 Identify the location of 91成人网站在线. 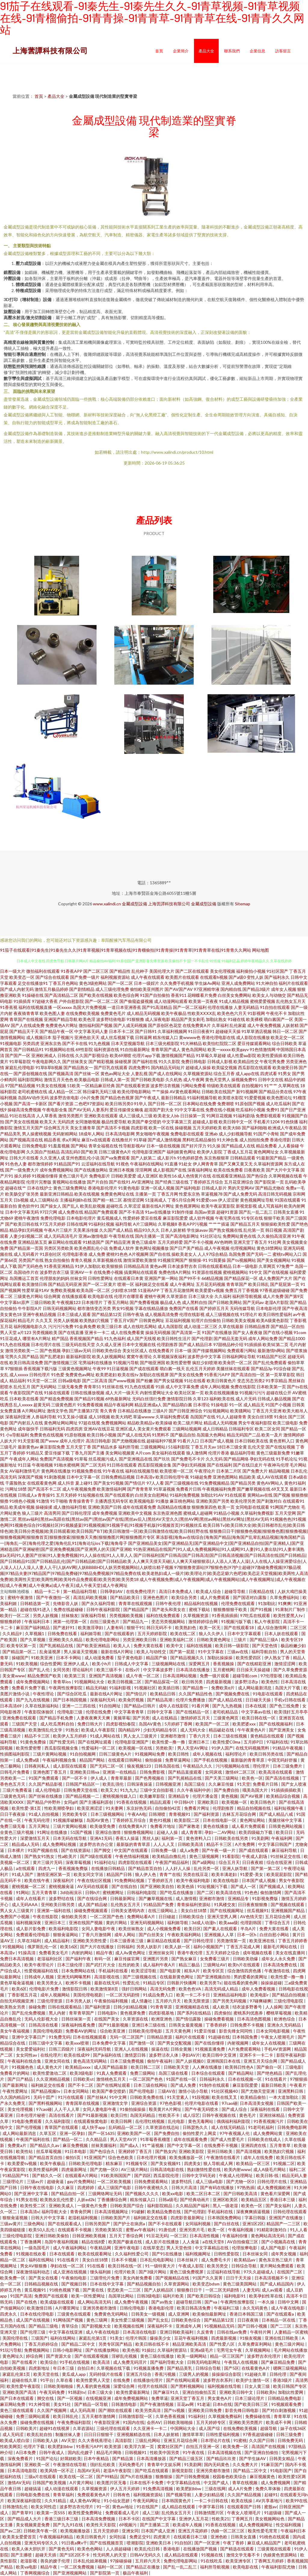
(105, 1735).